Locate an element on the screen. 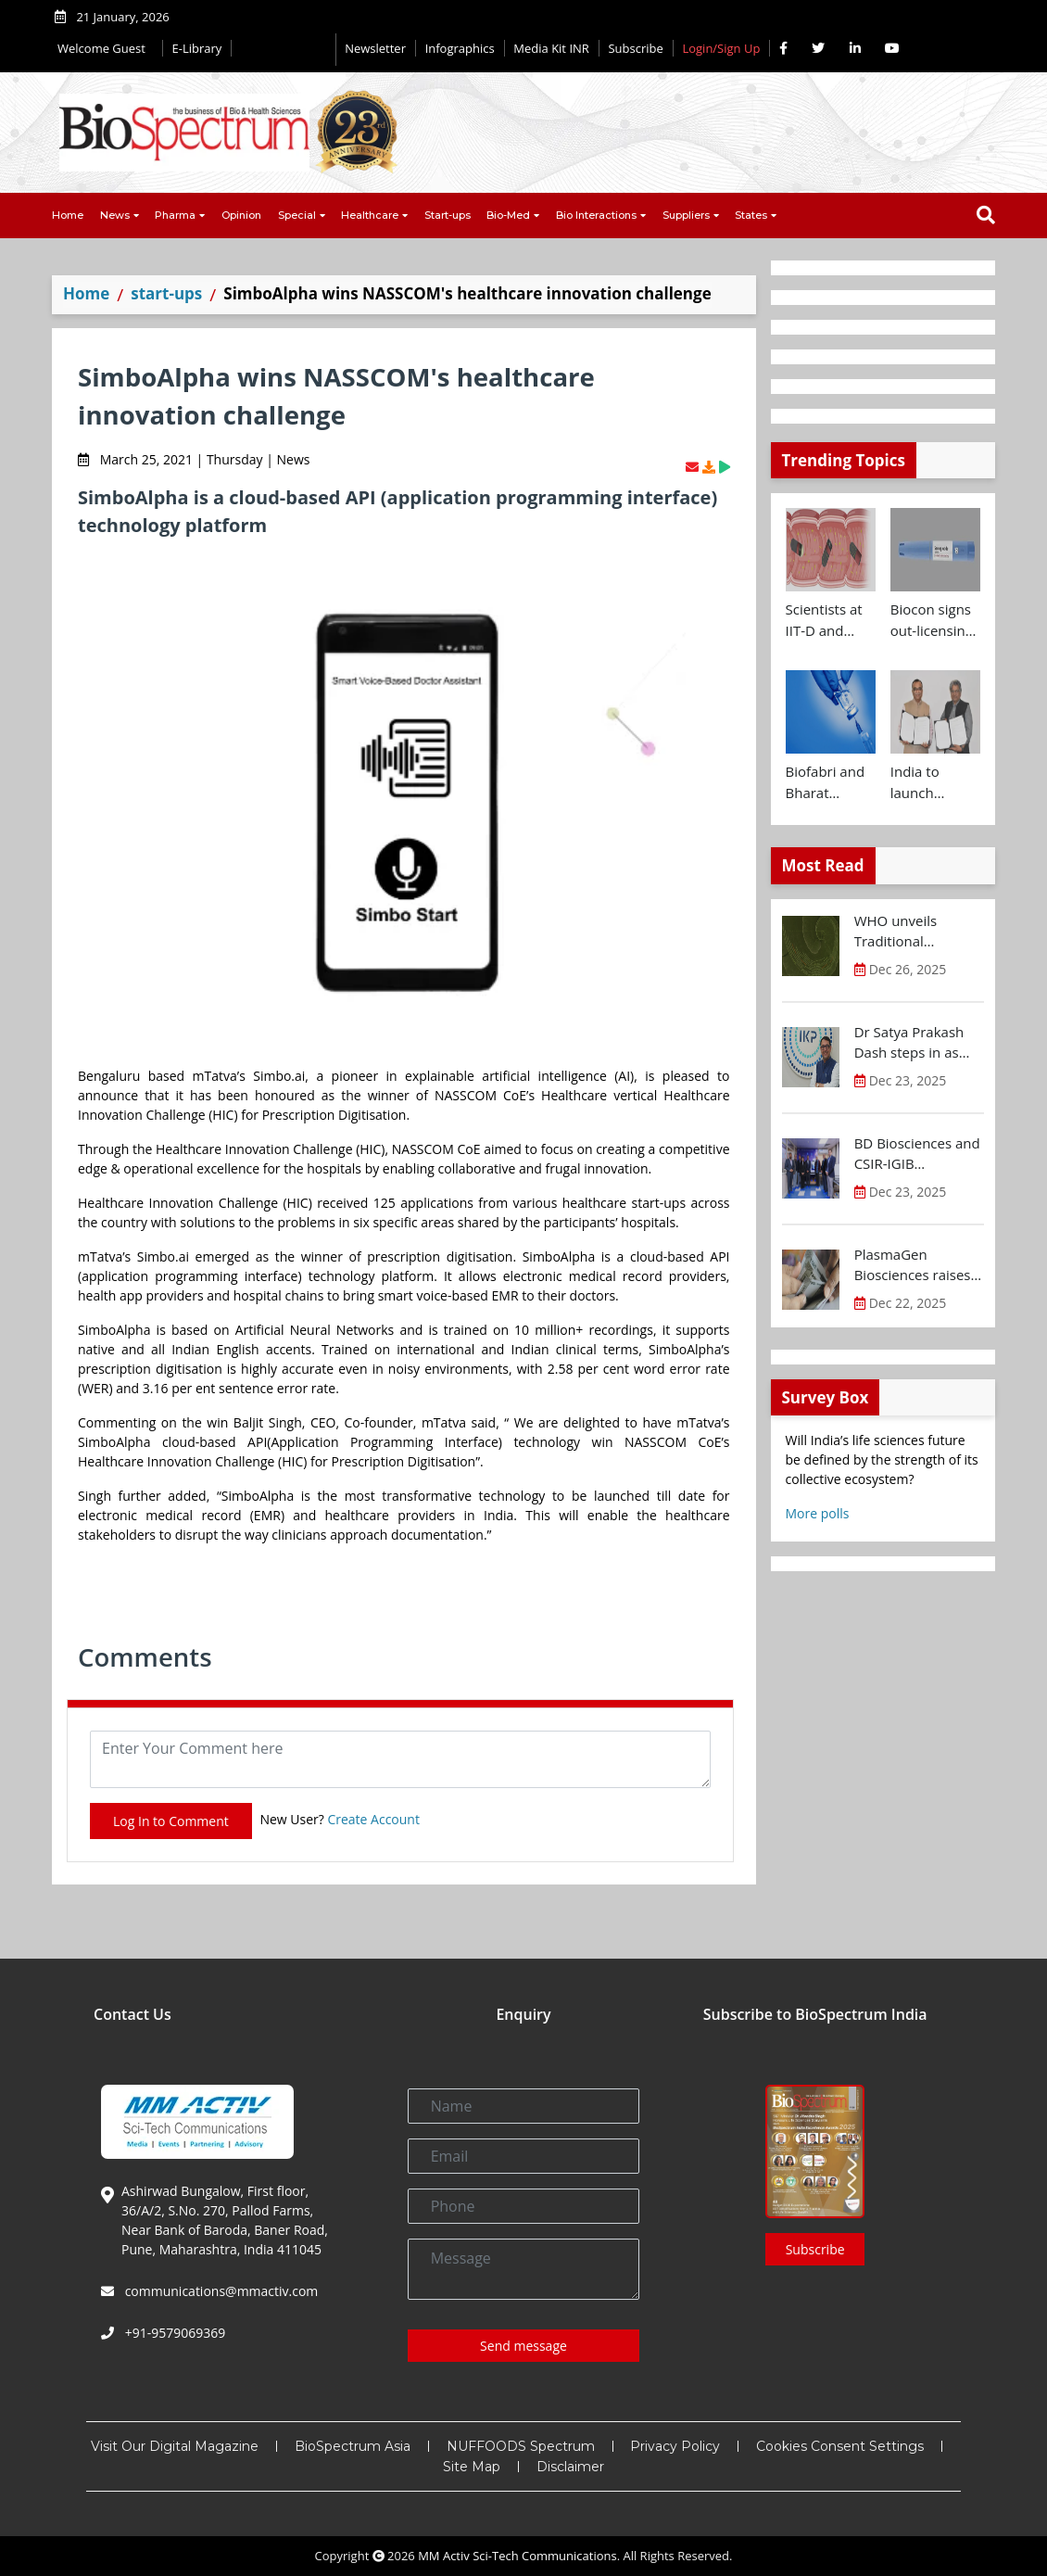  Welcome Guest is located at coordinates (105, 48).